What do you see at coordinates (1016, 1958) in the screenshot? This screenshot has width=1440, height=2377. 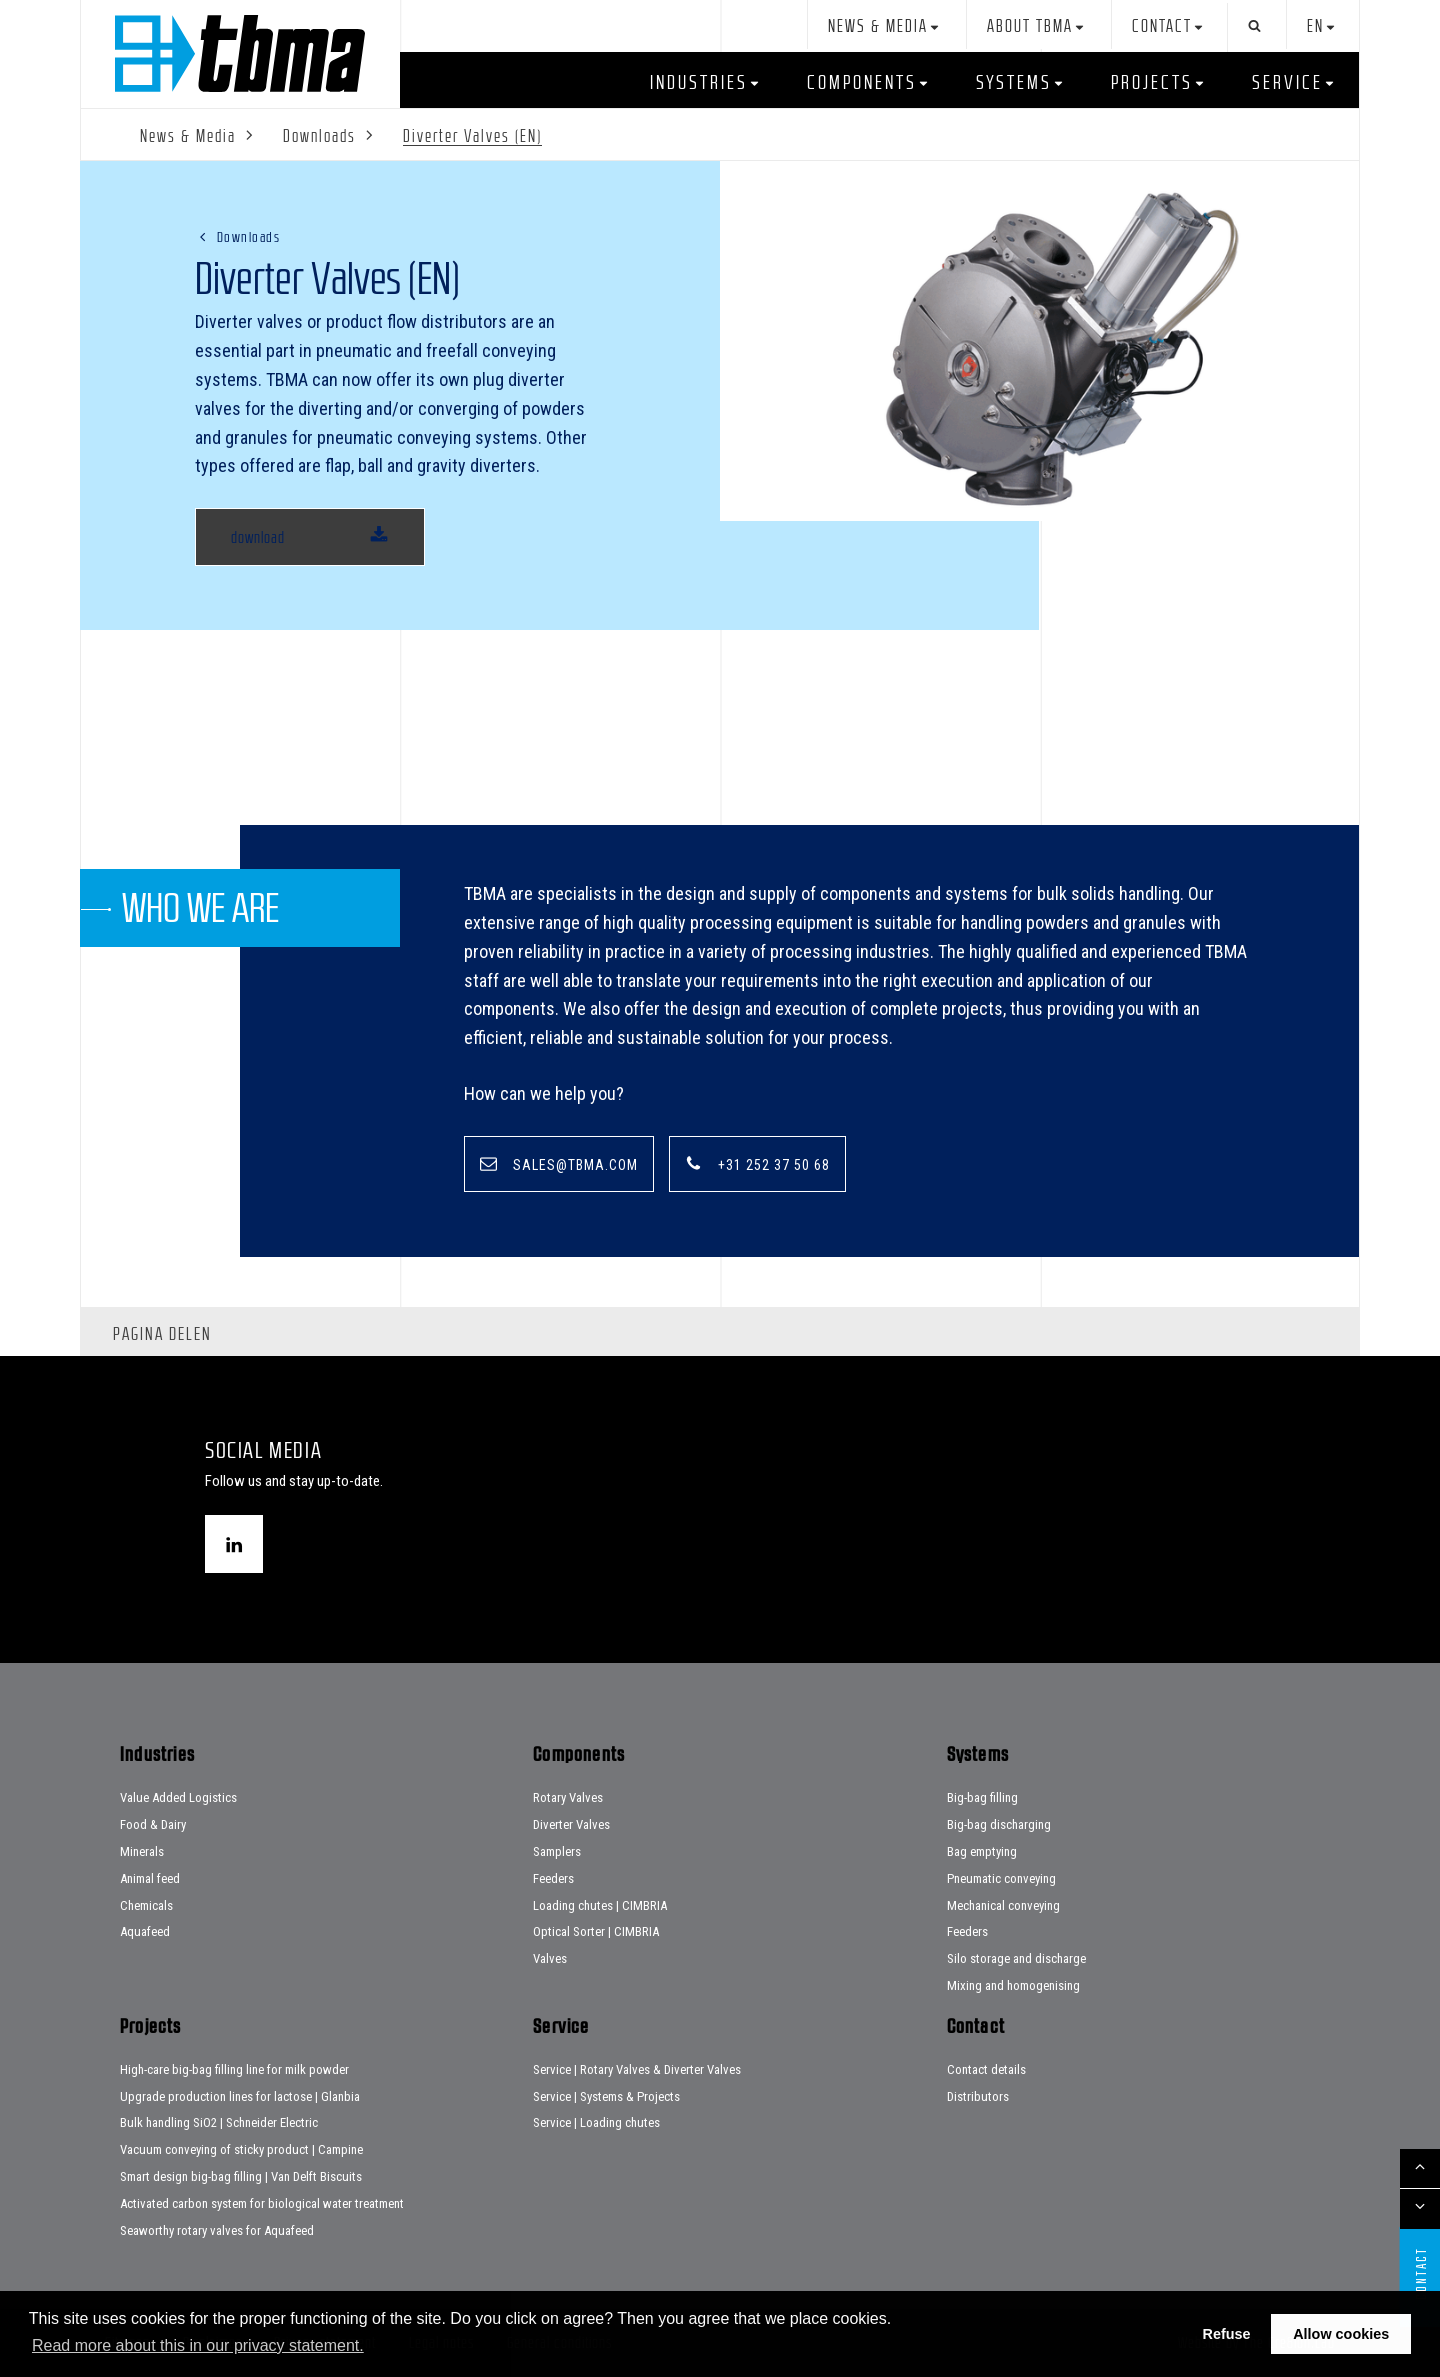 I see `Silo storage and discharge` at bounding box center [1016, 1958].